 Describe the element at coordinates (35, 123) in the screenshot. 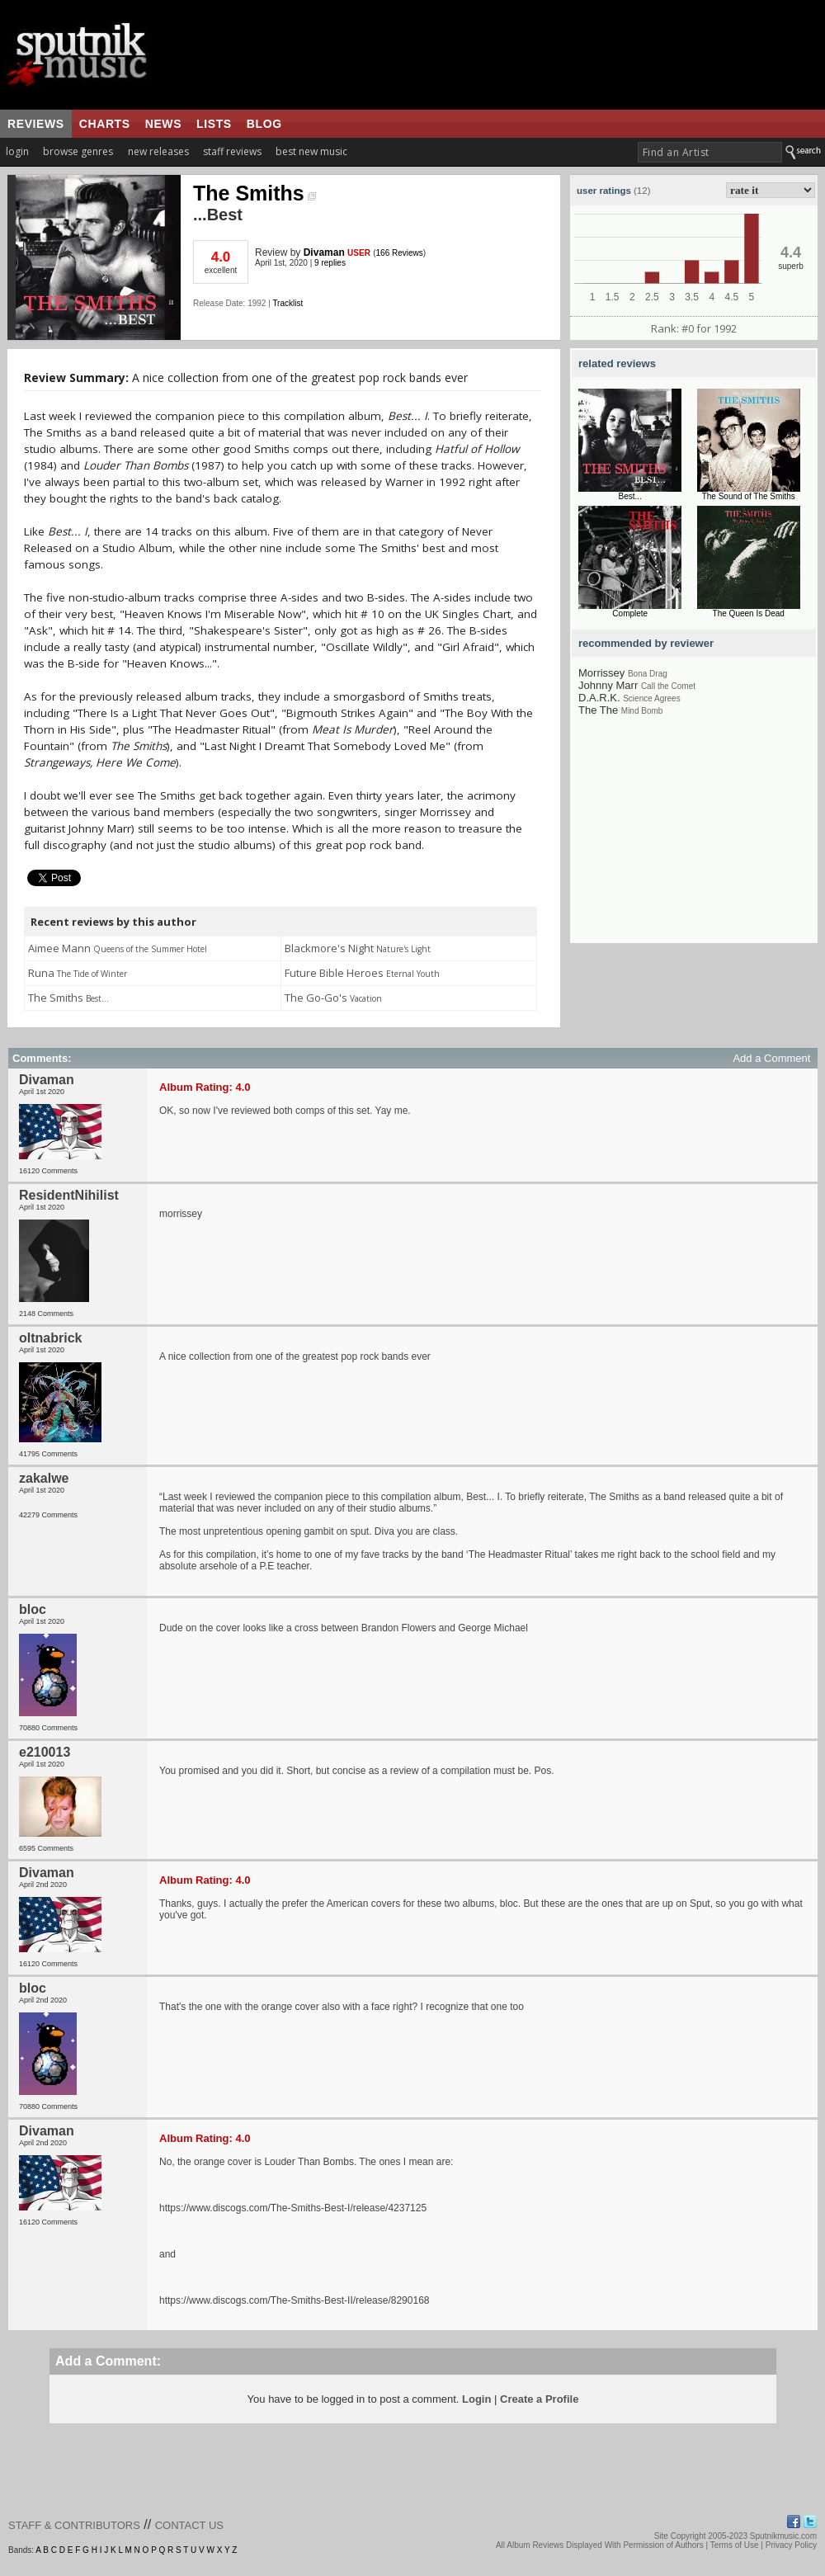

I see `reviews` at that location.